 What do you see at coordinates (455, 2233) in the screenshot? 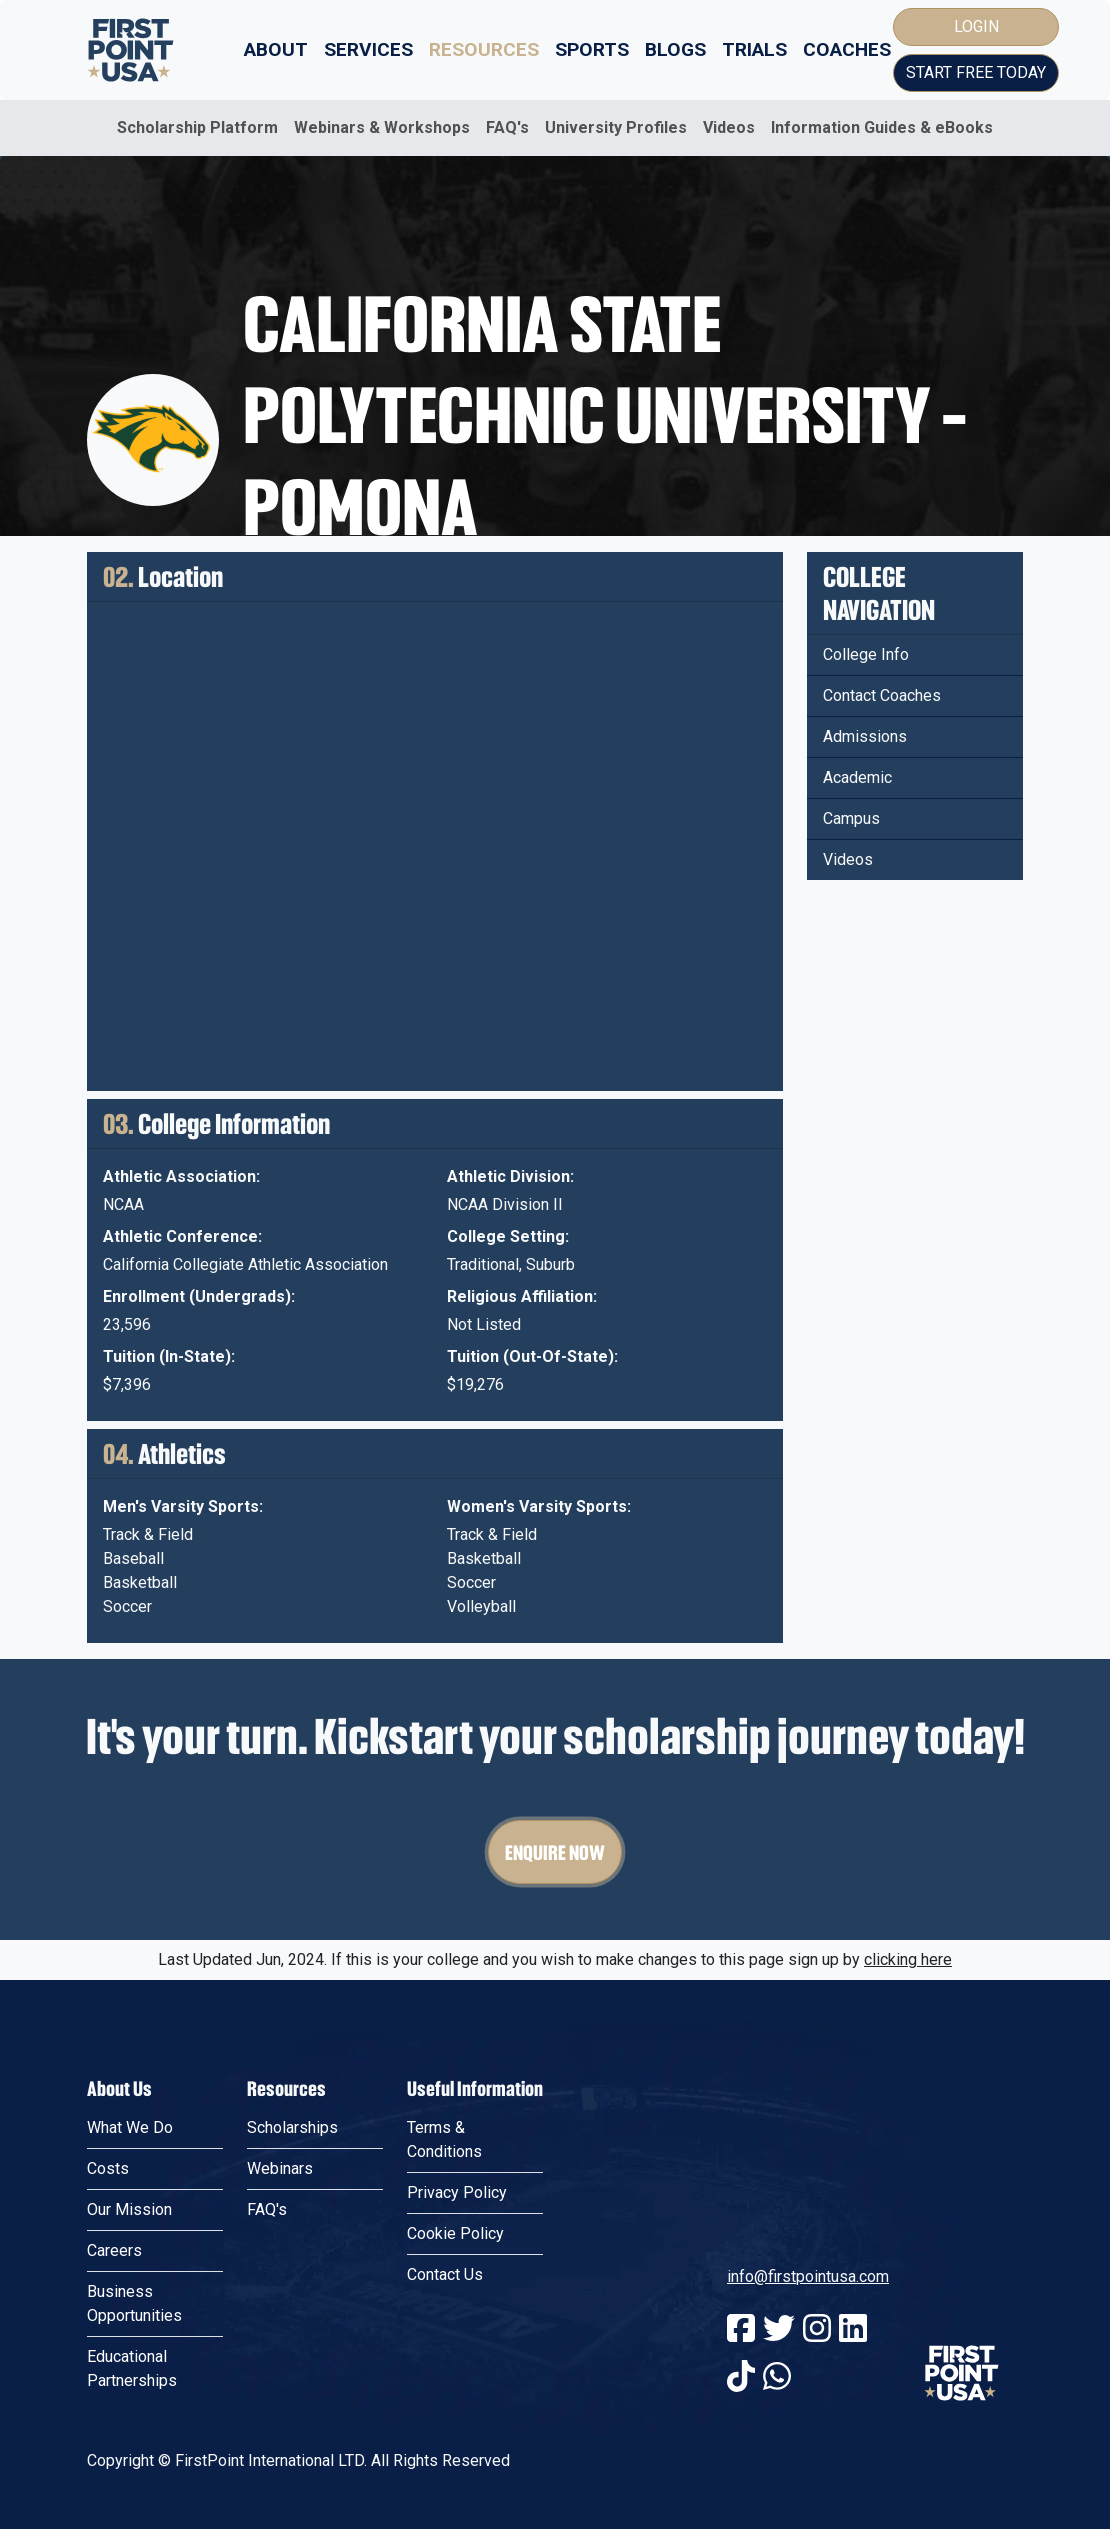
I see `Cookie Policy` at bounding box center [455, 2233].